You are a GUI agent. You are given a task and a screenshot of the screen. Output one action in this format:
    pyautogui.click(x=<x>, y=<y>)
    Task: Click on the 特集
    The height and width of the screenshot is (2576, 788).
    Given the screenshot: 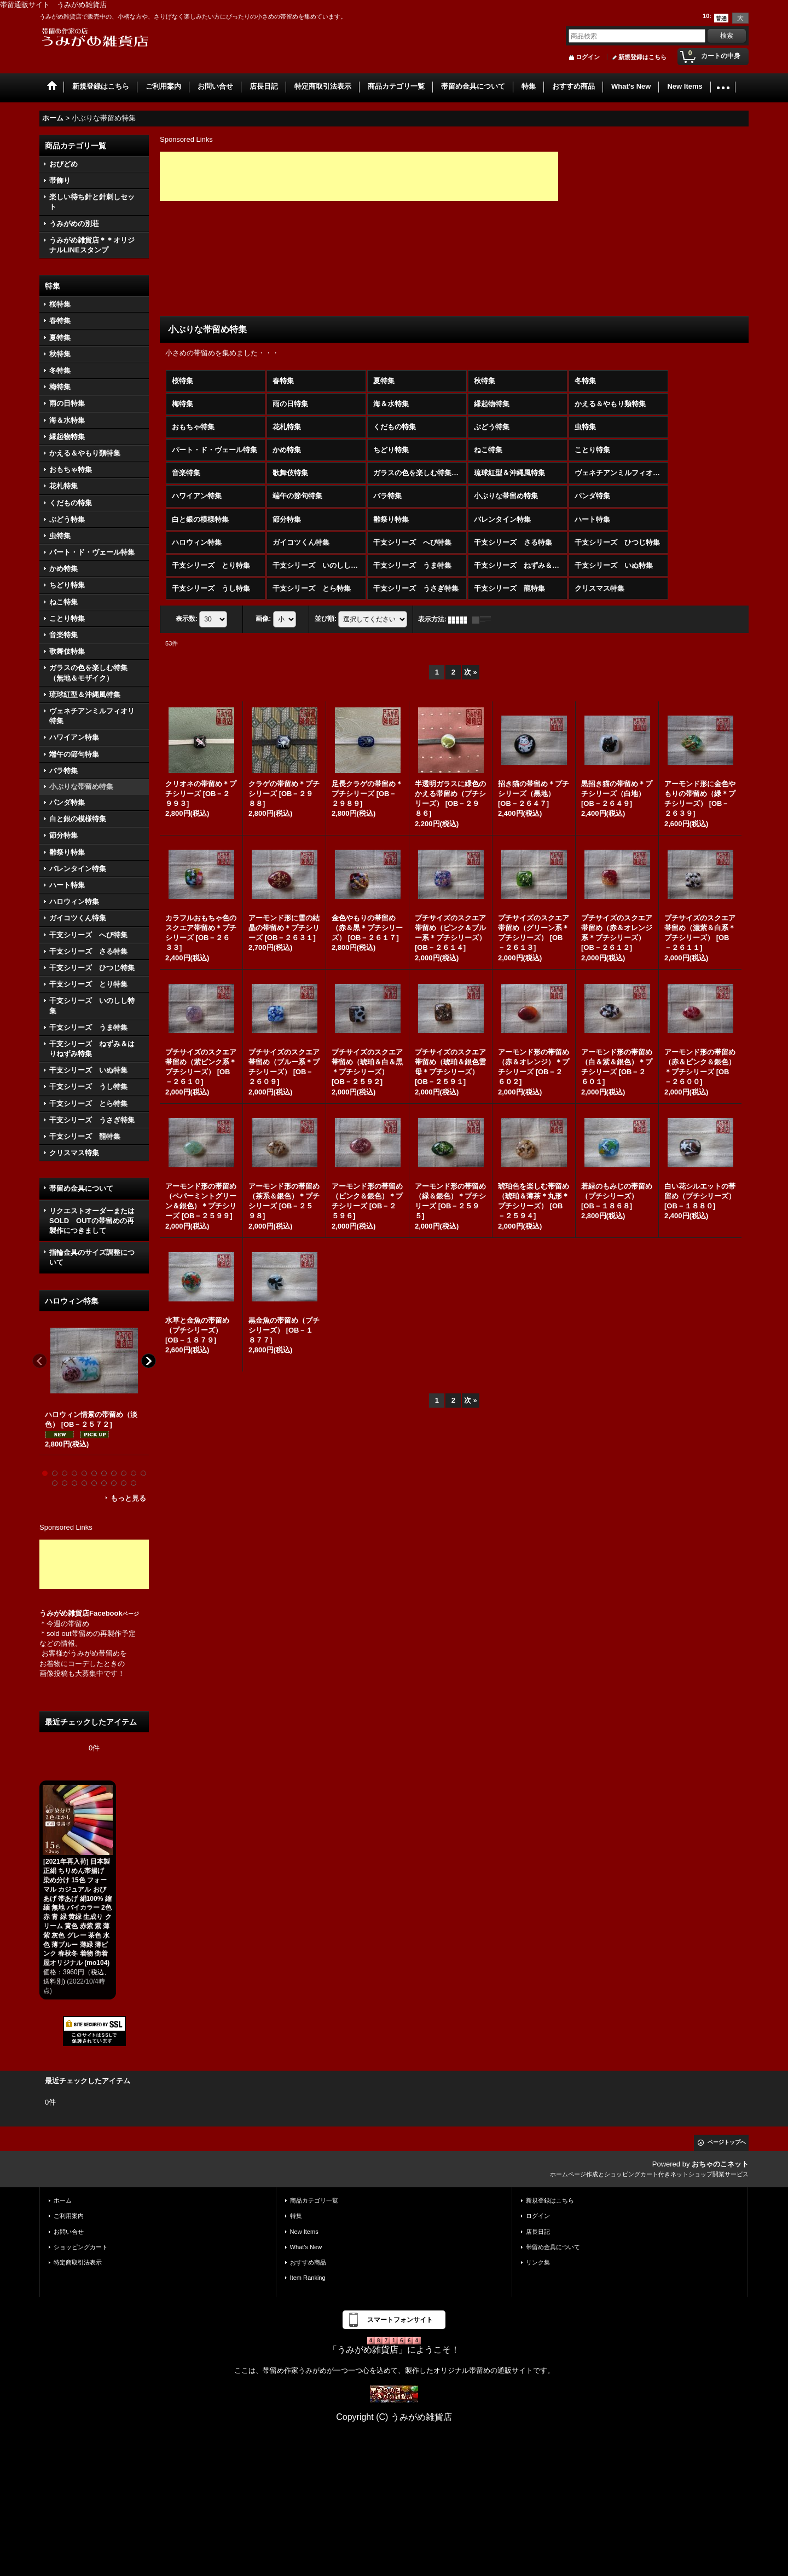 What is the action you would take?
    pyautogui.click(x=296, y=2215)
    